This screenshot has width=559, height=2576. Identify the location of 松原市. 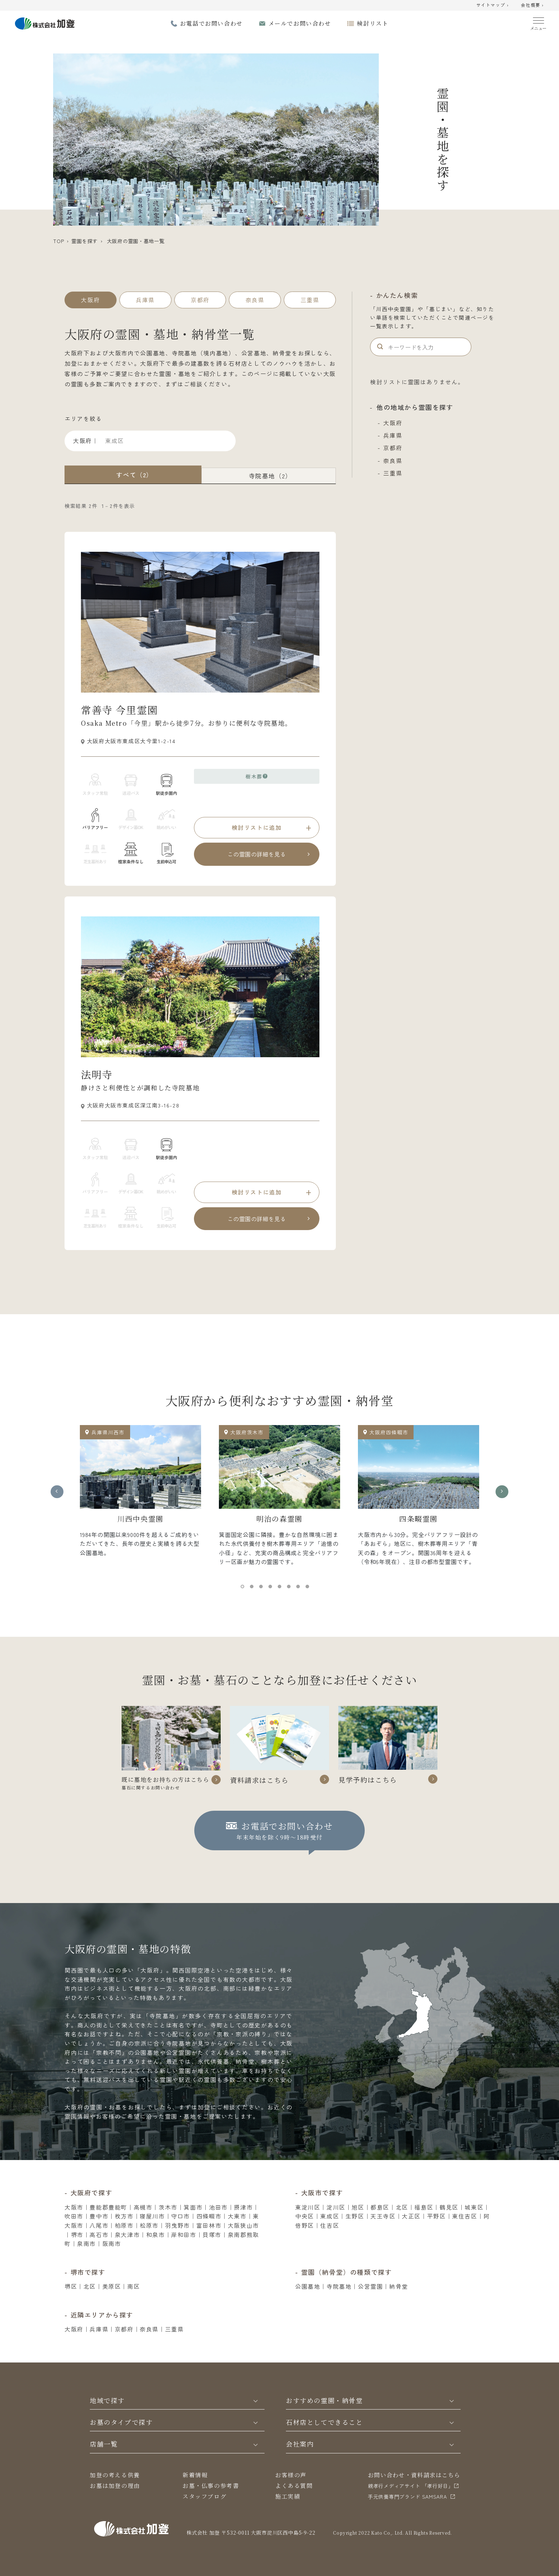
(149, 2242).